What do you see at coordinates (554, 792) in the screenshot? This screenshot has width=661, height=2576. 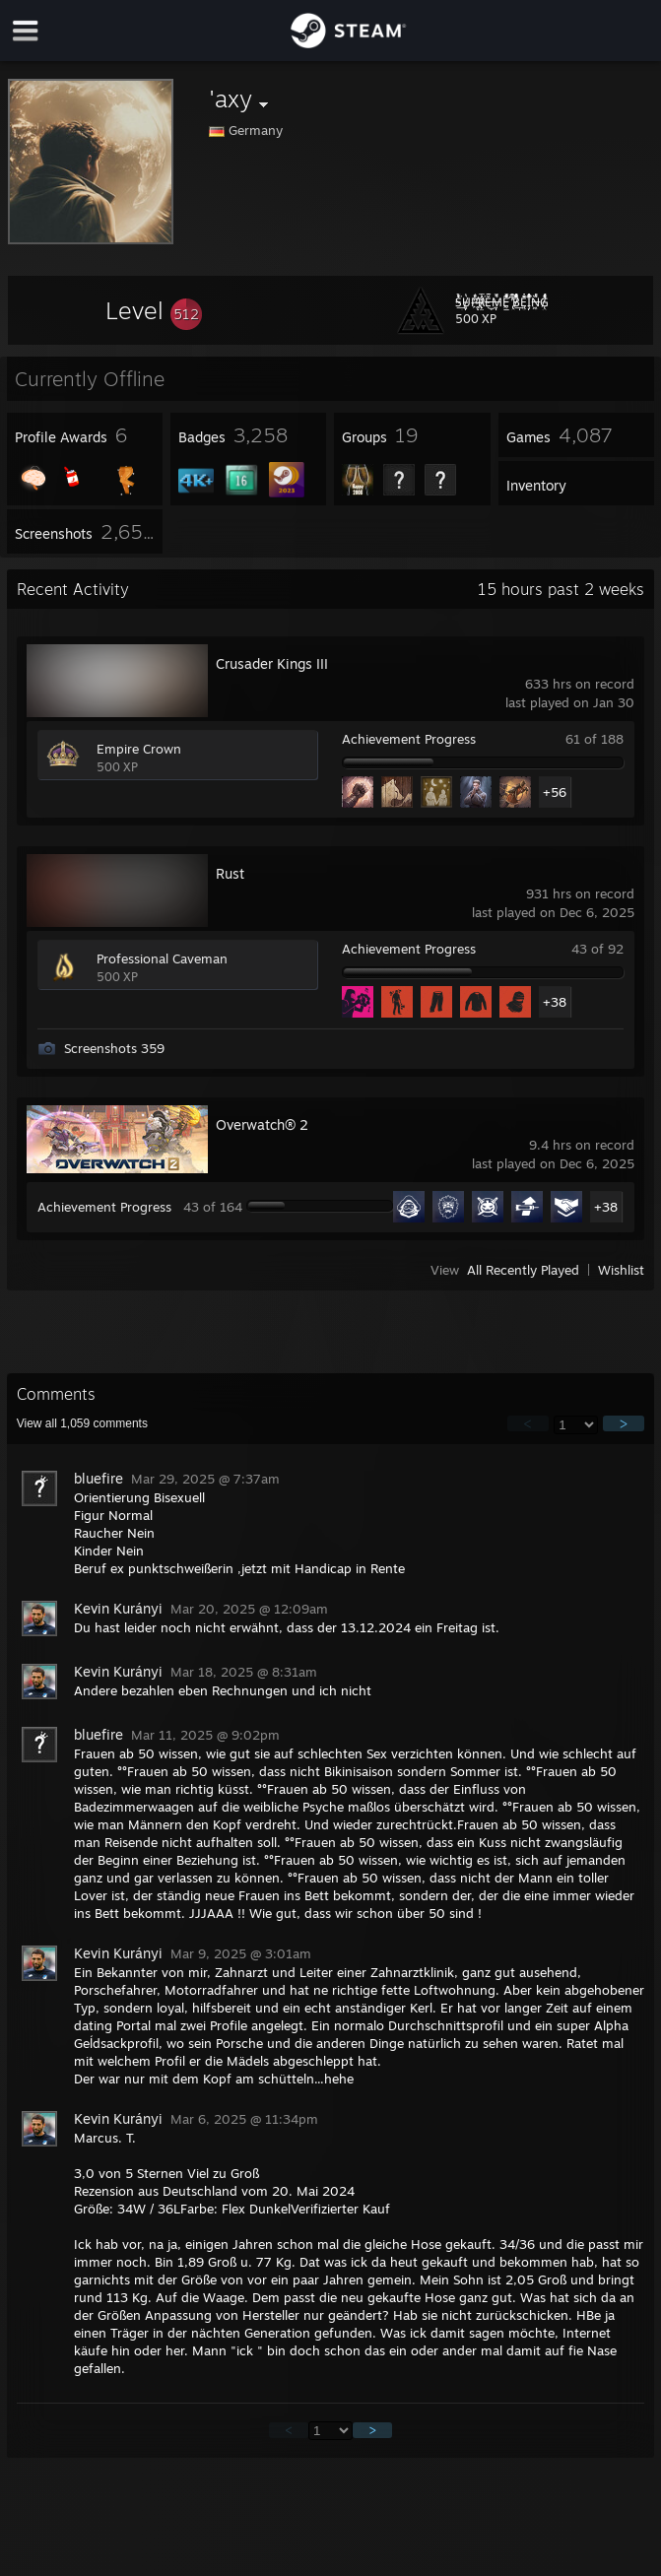 I see `+56 [button]` at bounding box center [554, 792].